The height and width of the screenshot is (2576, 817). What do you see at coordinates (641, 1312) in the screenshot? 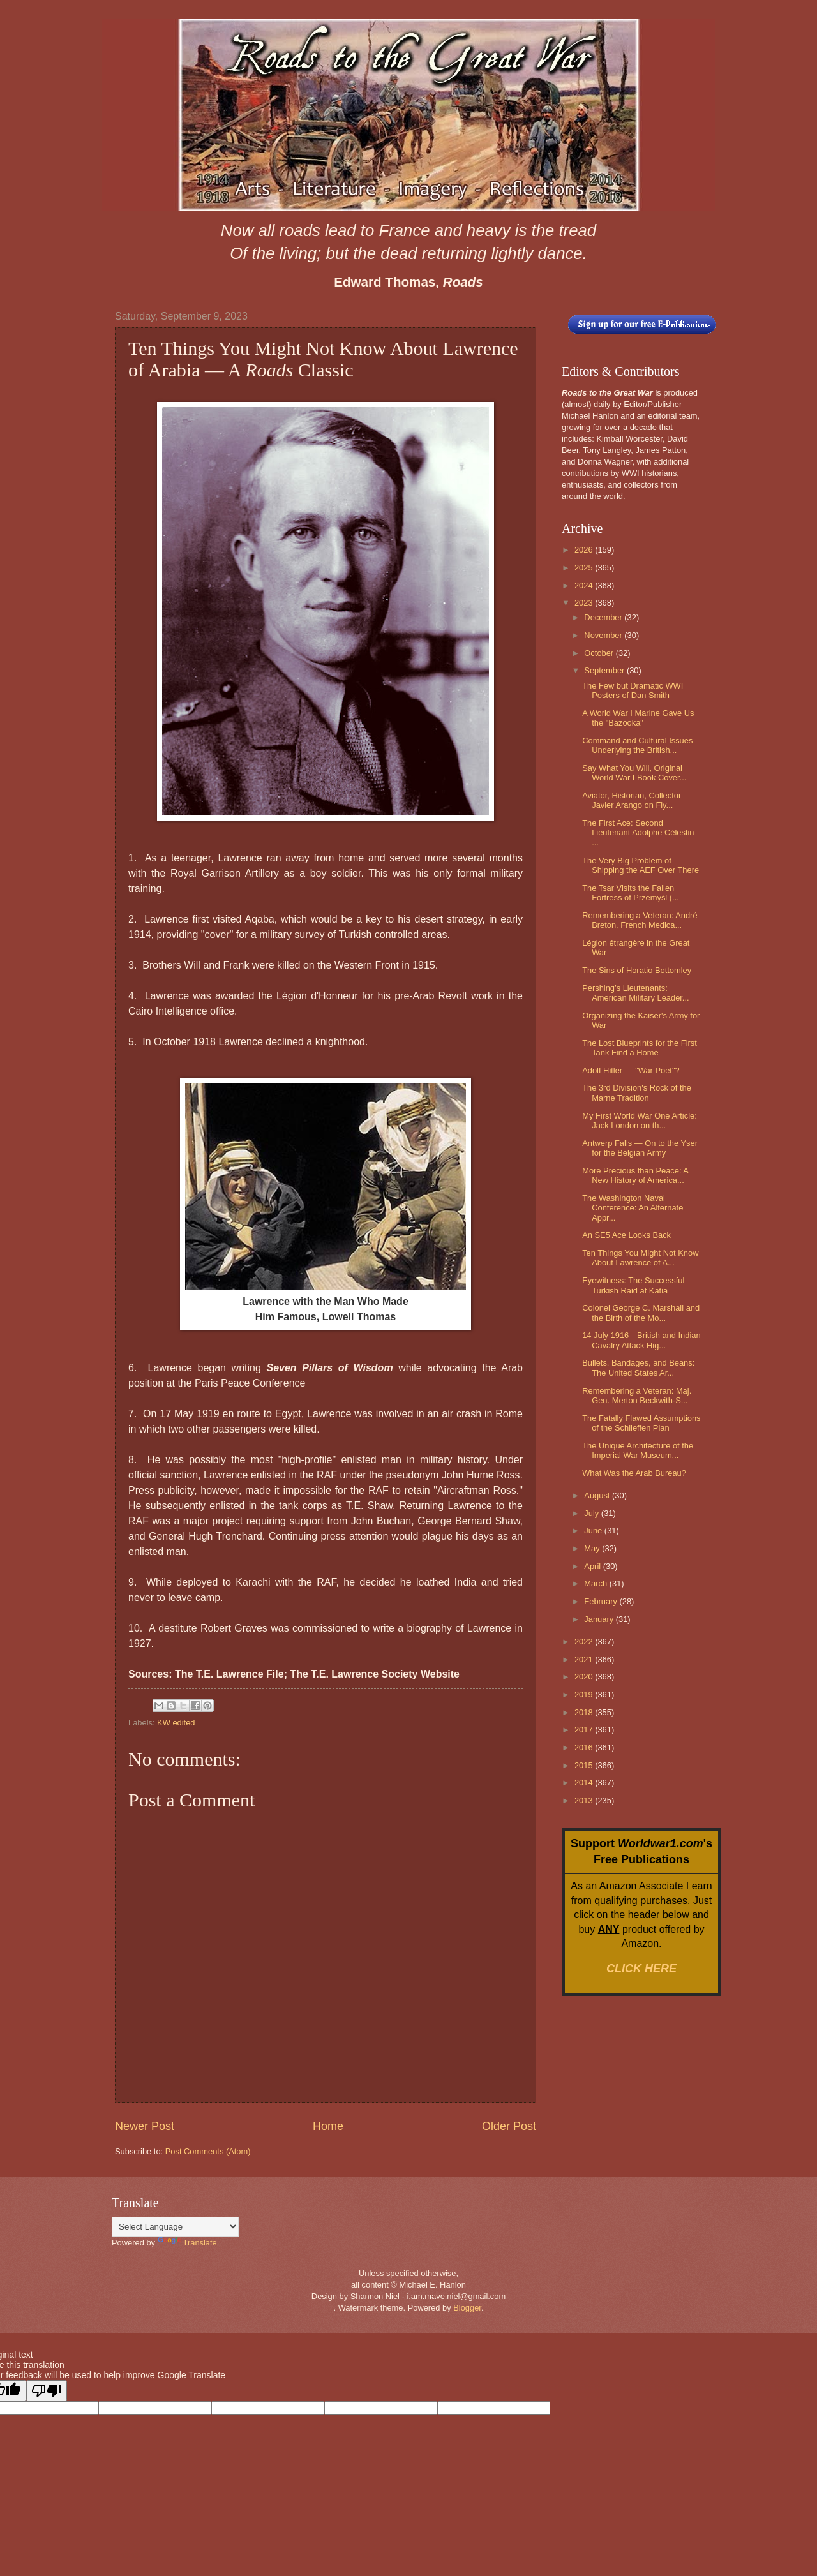
I see `Colonel George C. Marshall and the Birth of the Mo...` at bounding box center [641, 1312].